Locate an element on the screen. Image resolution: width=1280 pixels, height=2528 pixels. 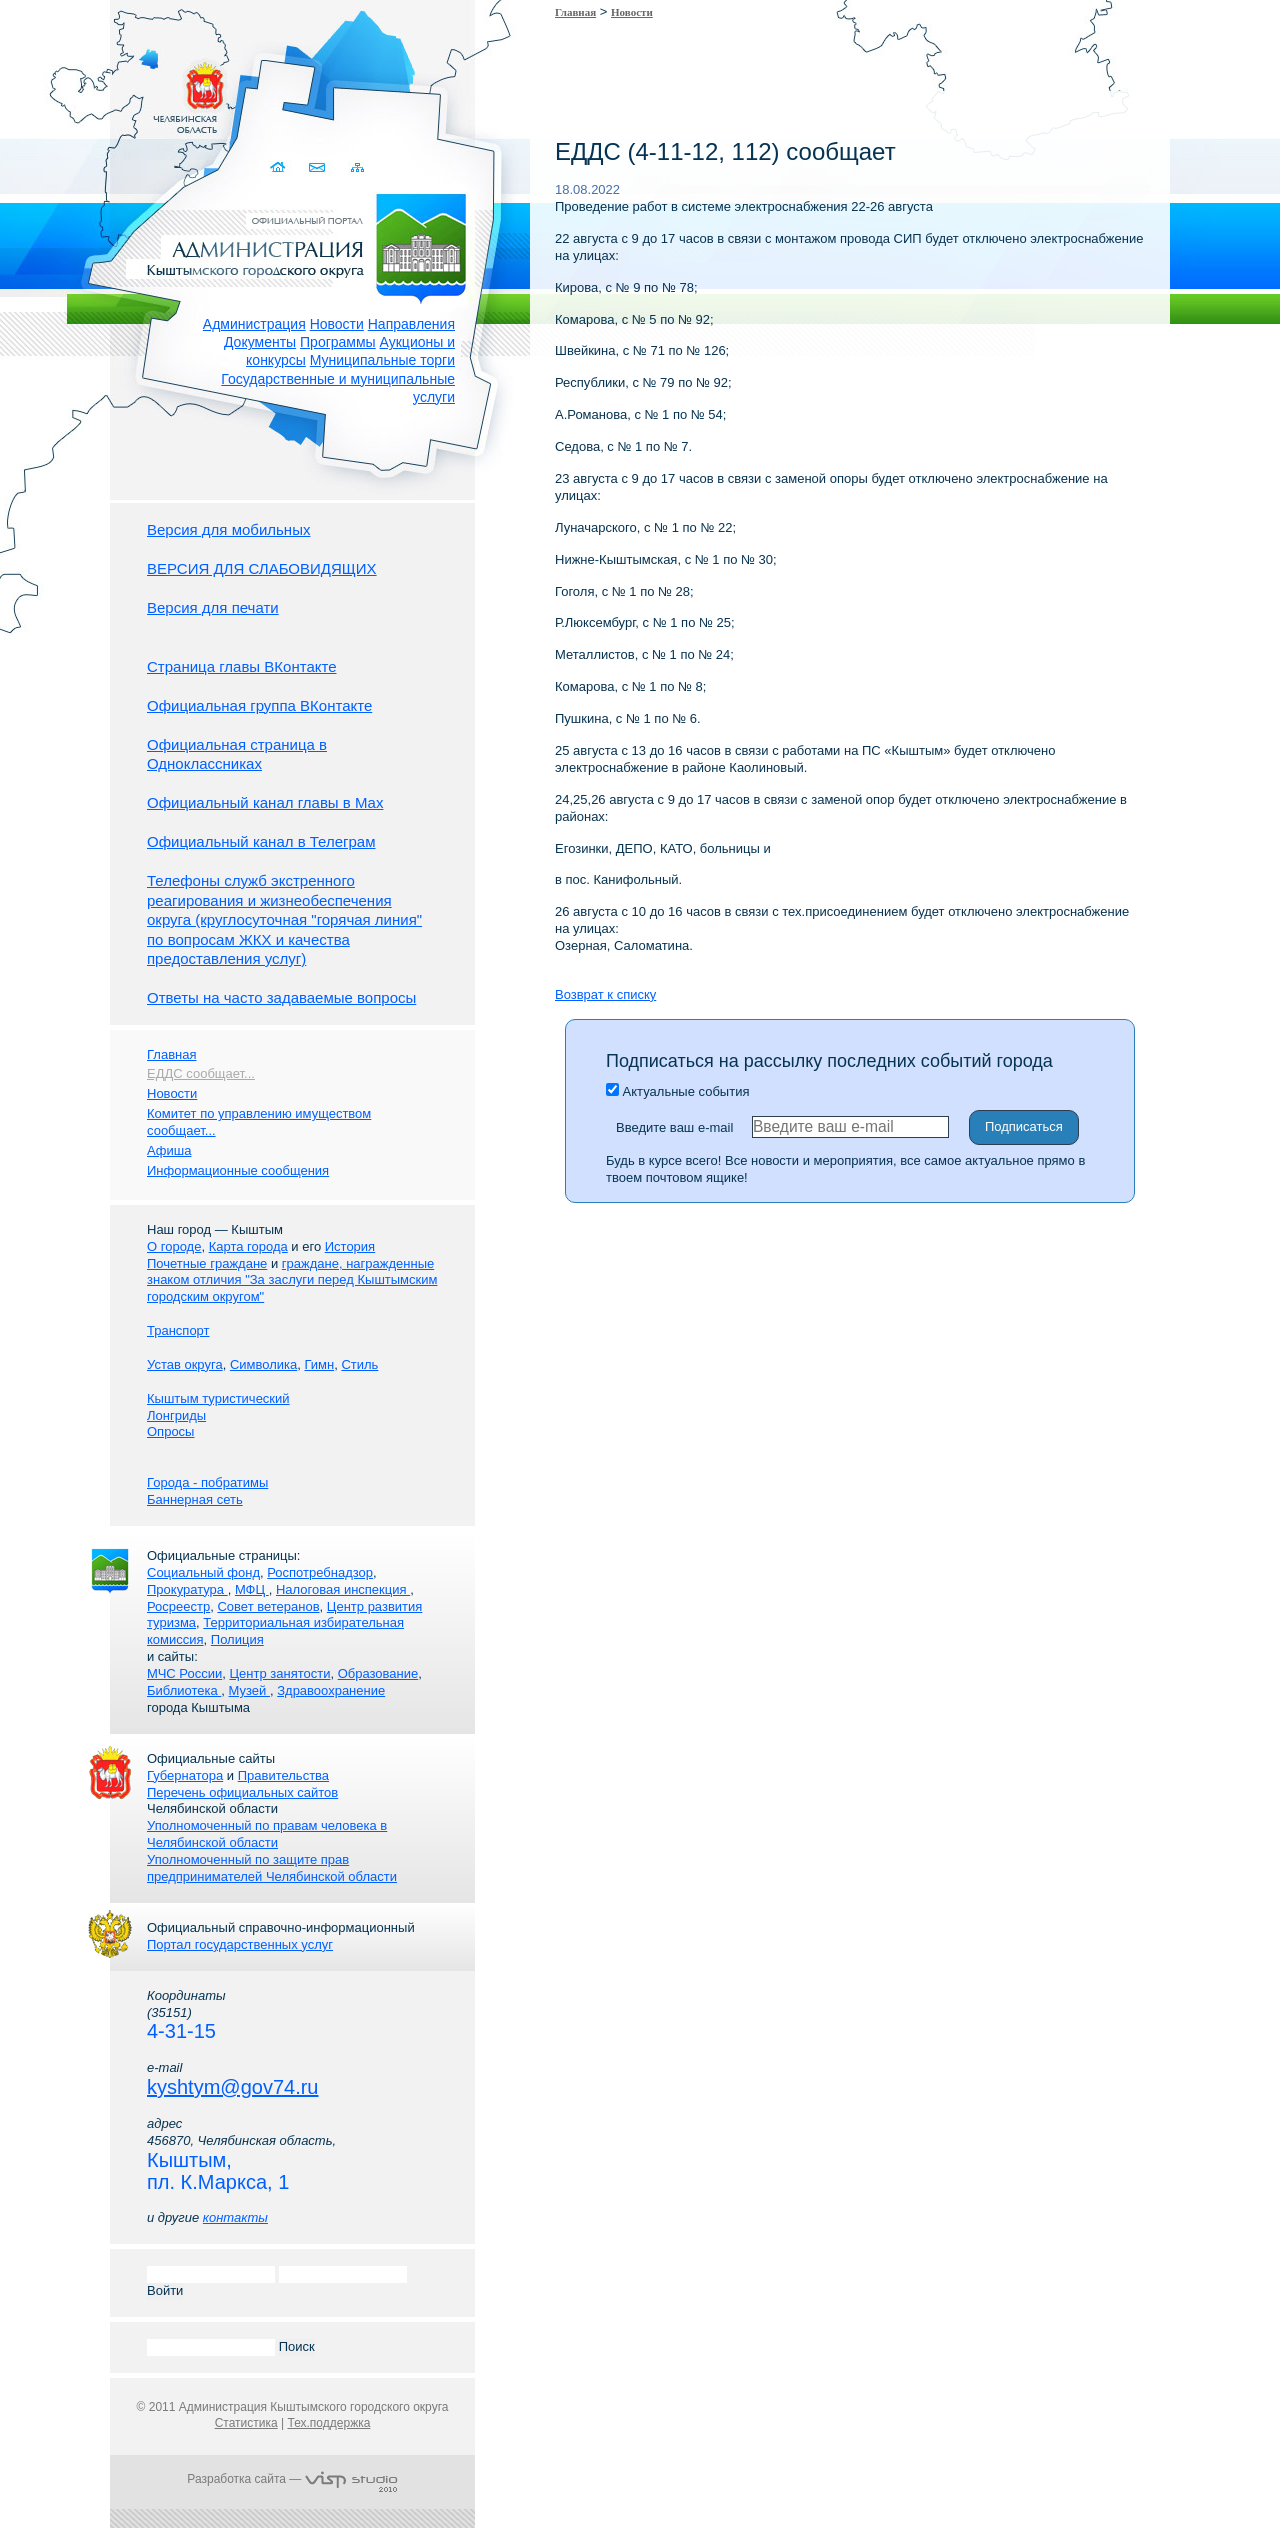
Кыштым туристический is located at coordinates (218, 1398).